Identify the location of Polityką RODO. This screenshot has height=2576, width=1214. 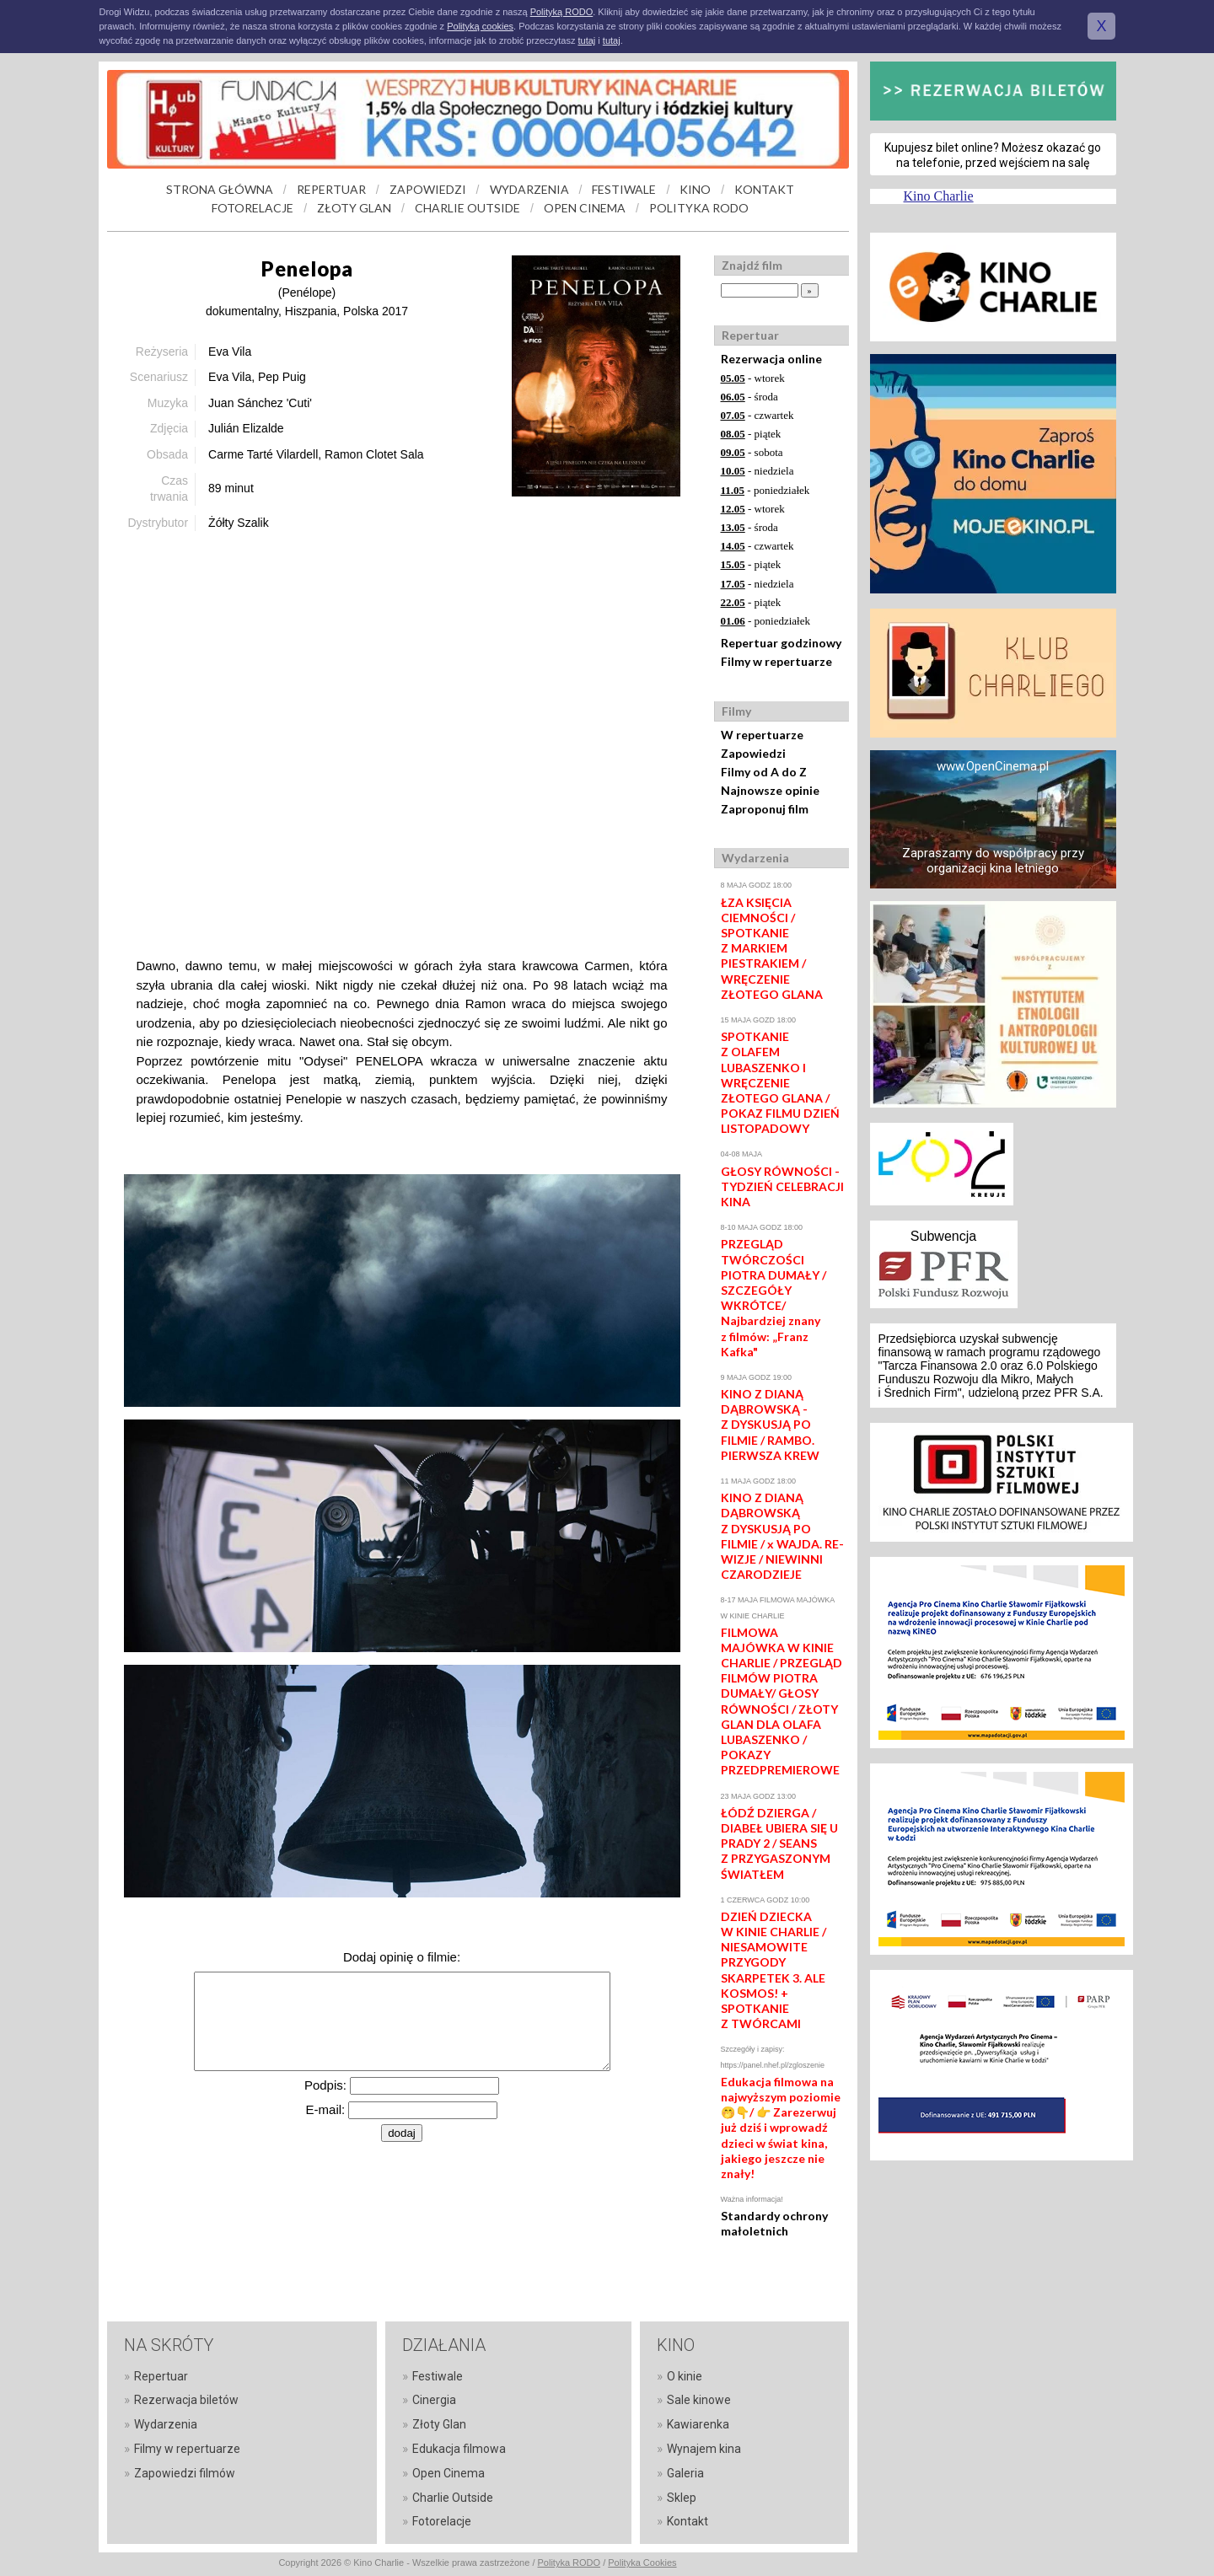
(562, 12).